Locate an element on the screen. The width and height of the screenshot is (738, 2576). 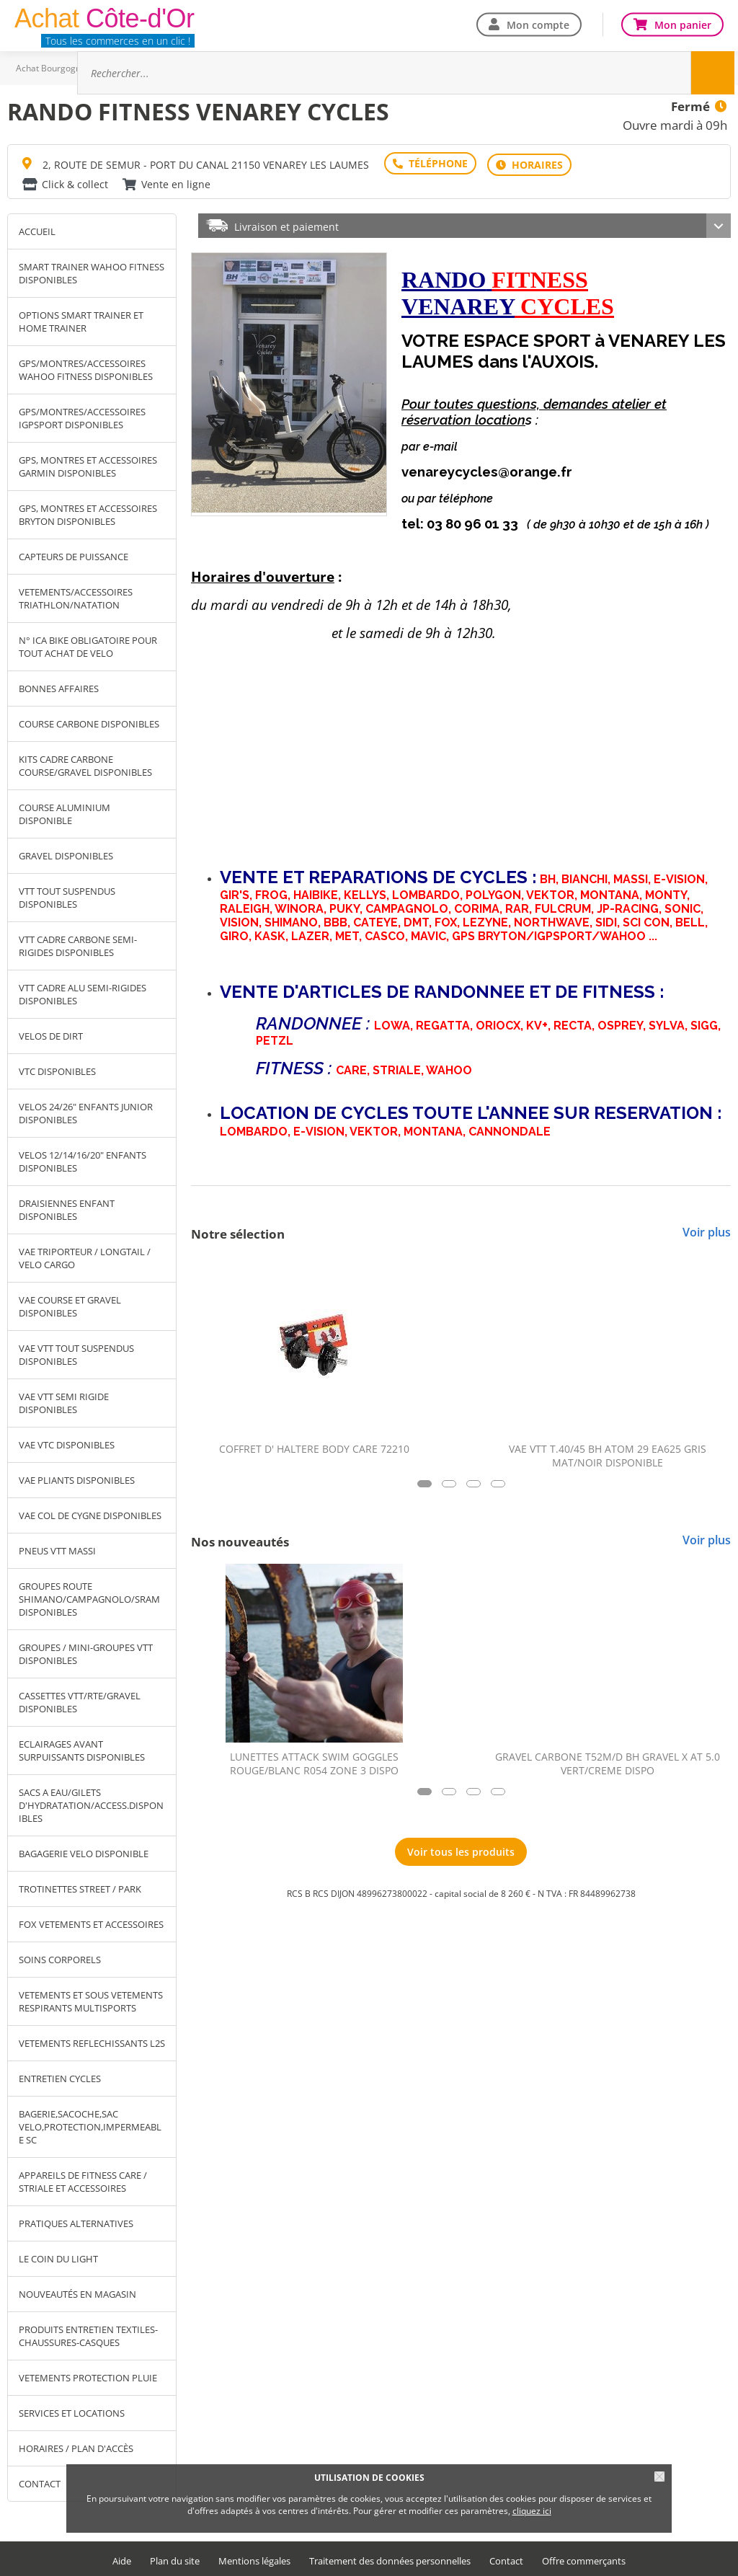
SMART TRAINER WAHOO FITNESS DISPONIBLES is located at coordinates (91, 270).